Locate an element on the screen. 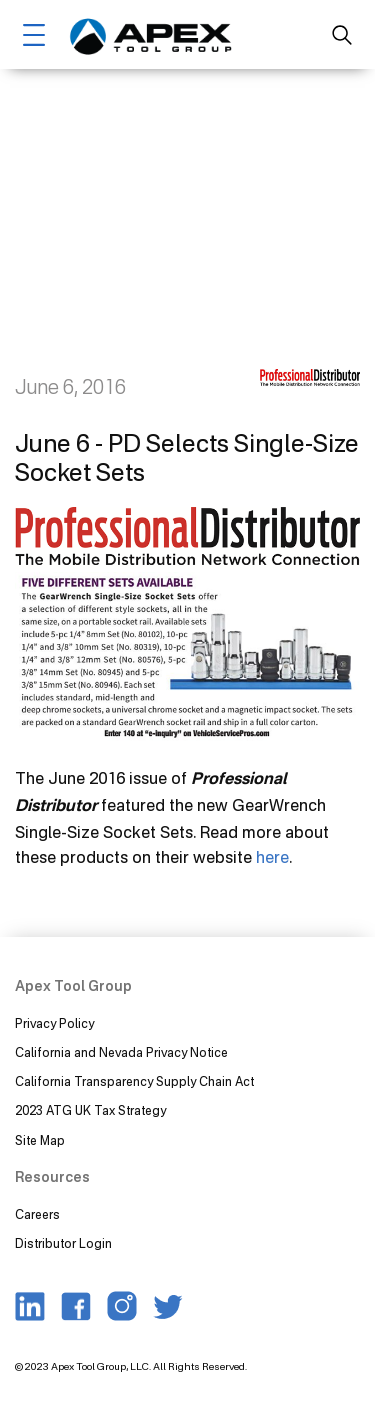 Image resolution: width=375 pixels, height=1413 pixels. 2023 ATG UK Tax Strategy is located at coordinates (90, 1110).